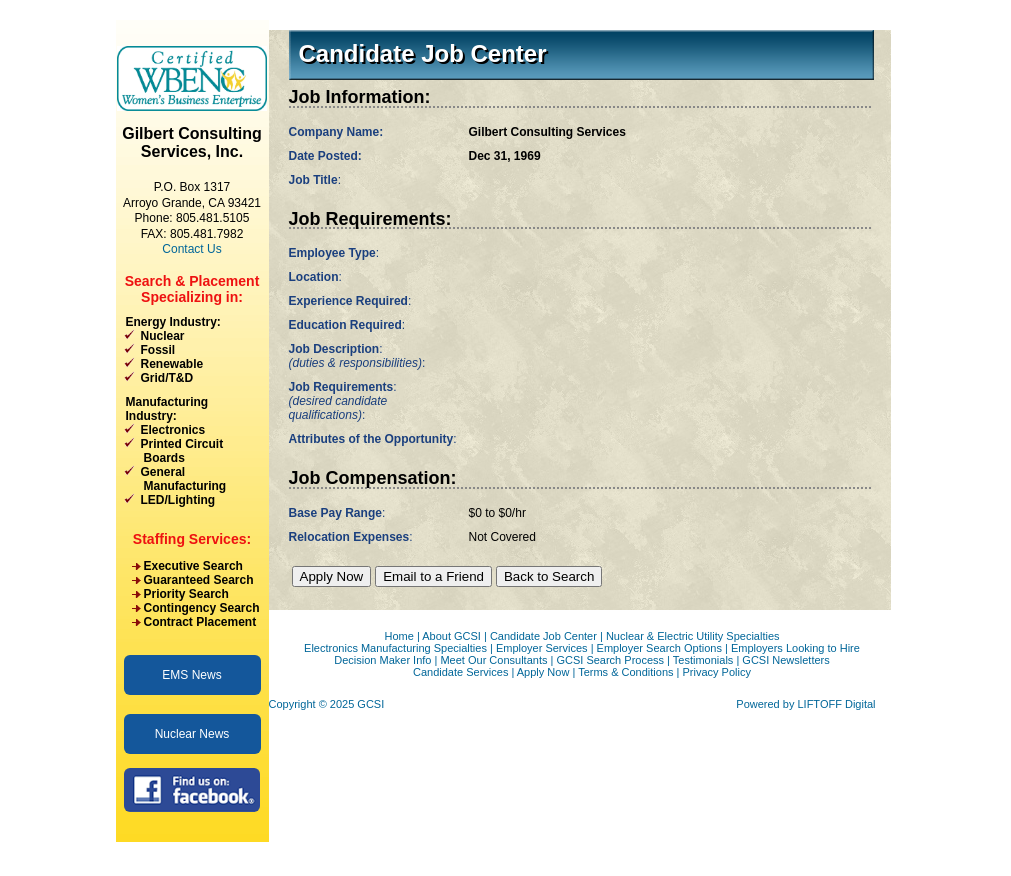 The height and width of the screenshot is (876, 1011). Describe the element at coordinates (543, 636) in the screenshot. I see `Candidate Job Center` at that location.